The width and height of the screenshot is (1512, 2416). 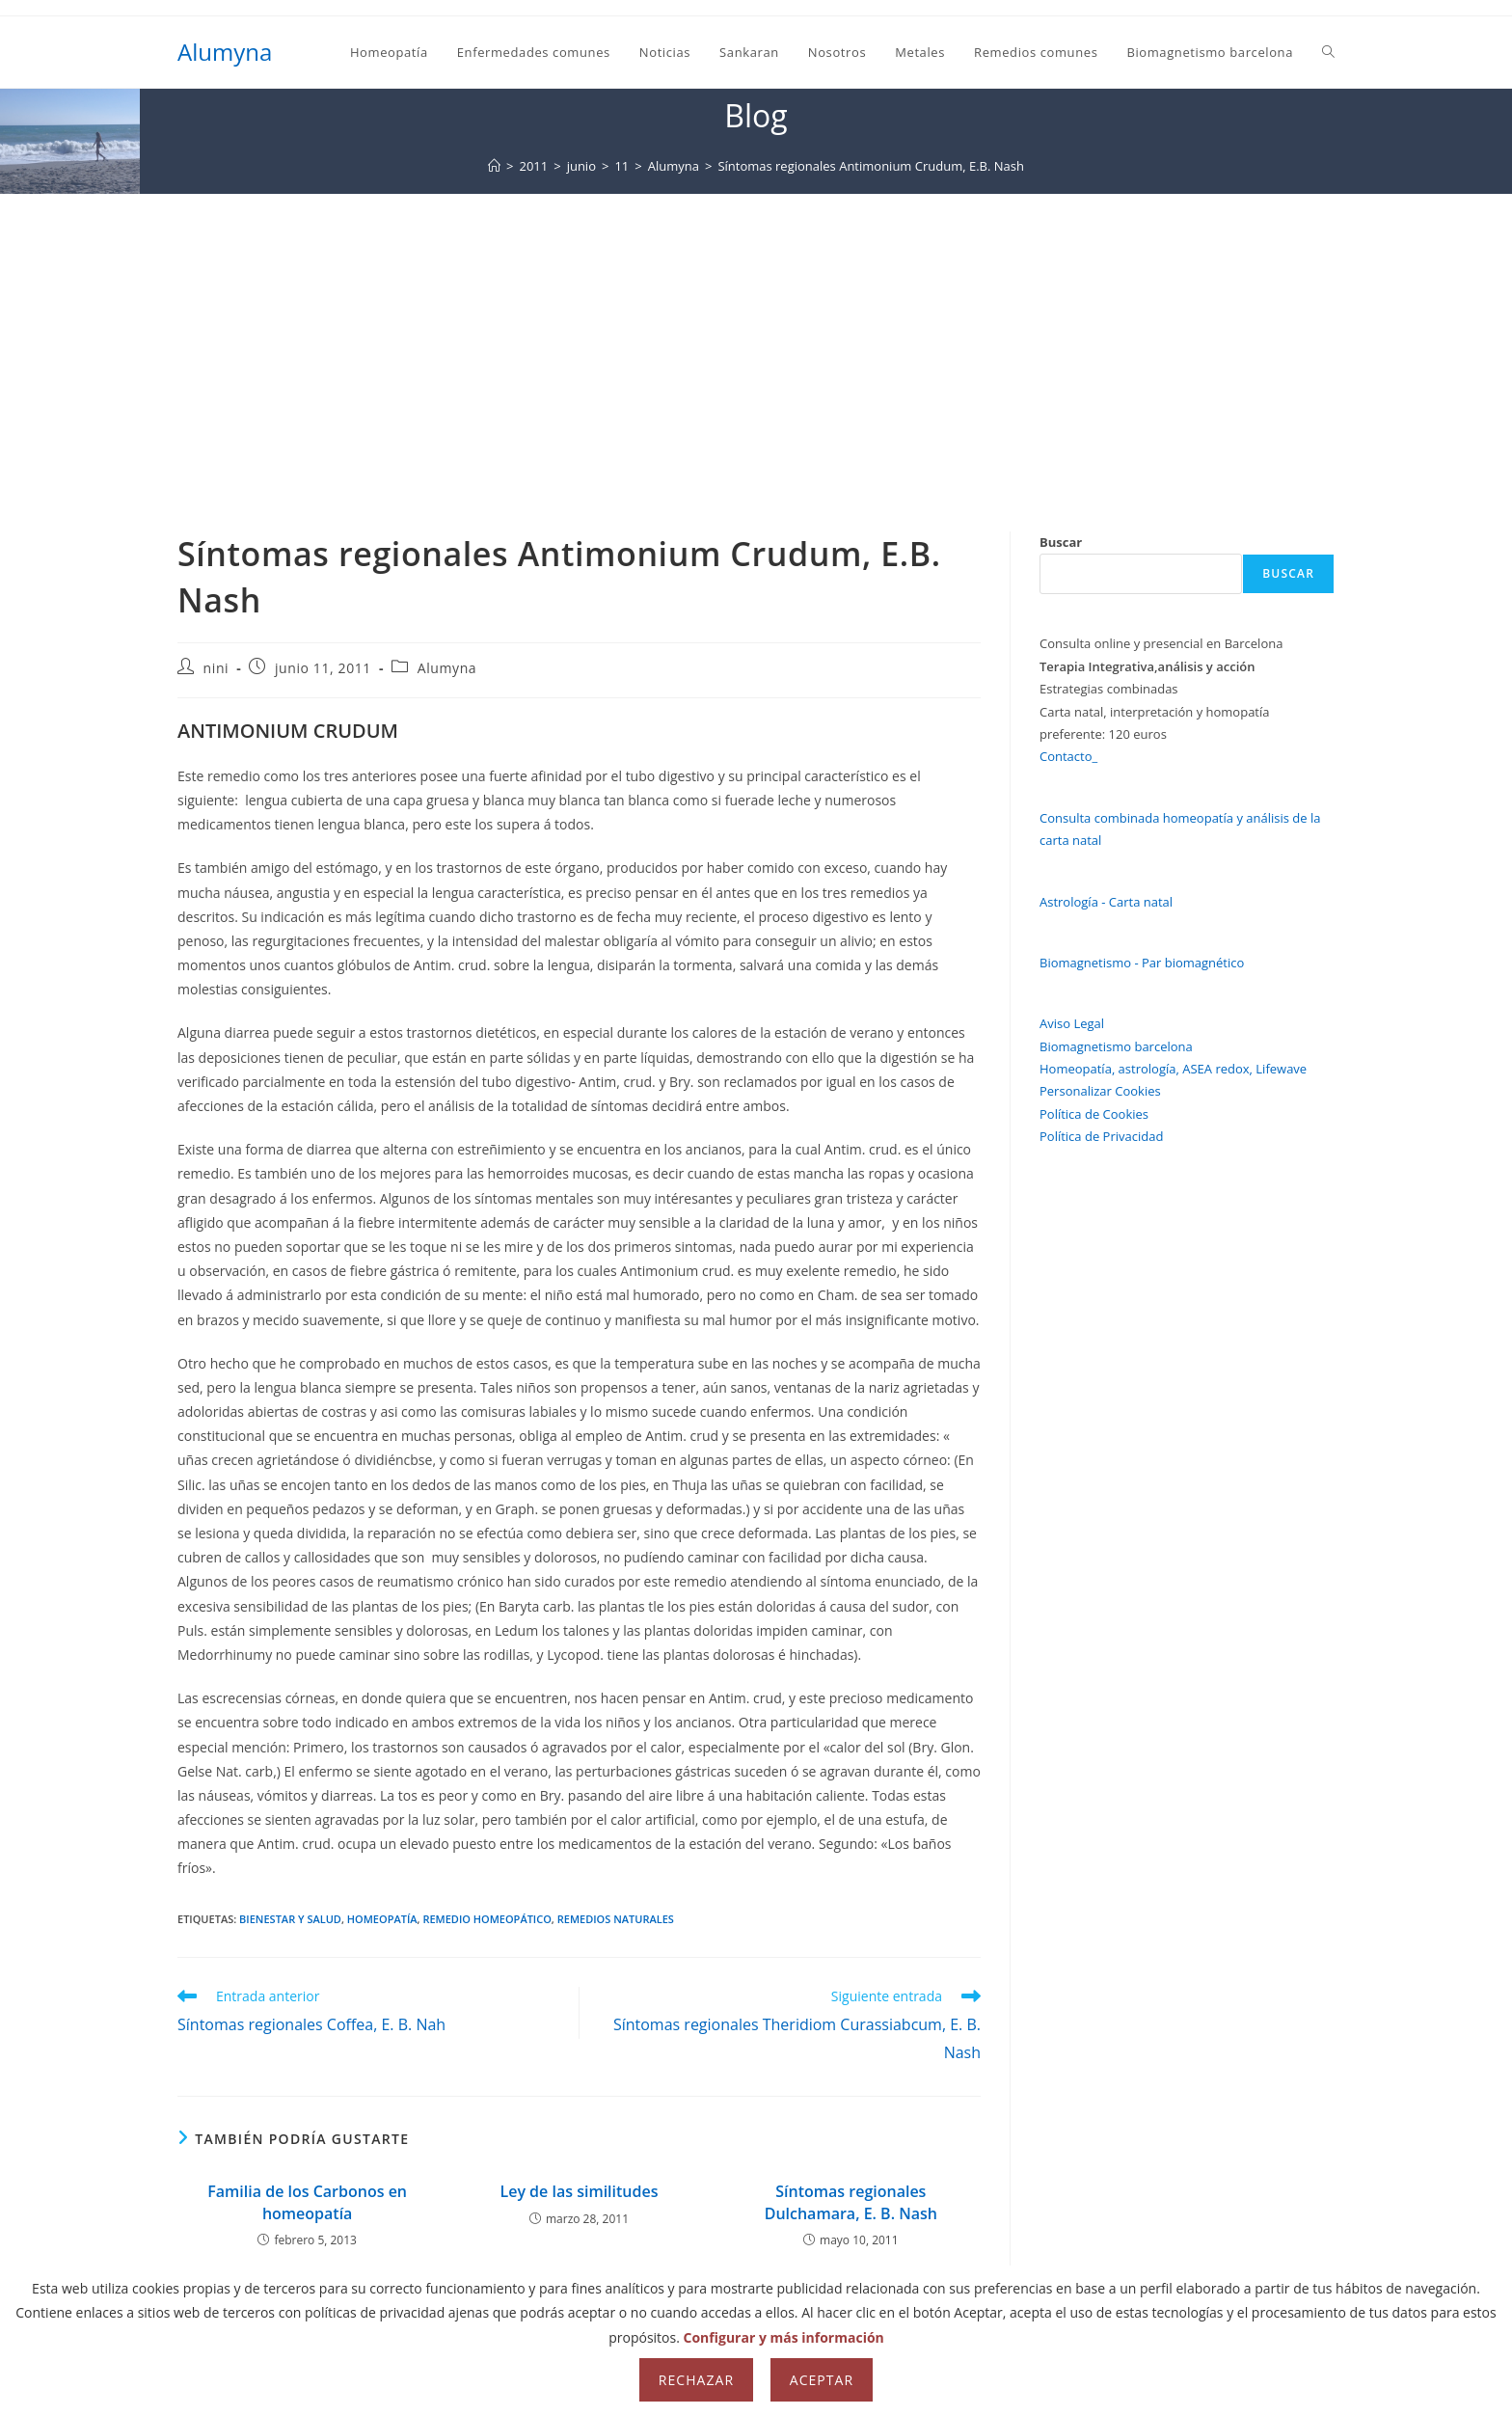 I want to click on Biomagnetismo barcelona, so click(x=1116, y=1046).